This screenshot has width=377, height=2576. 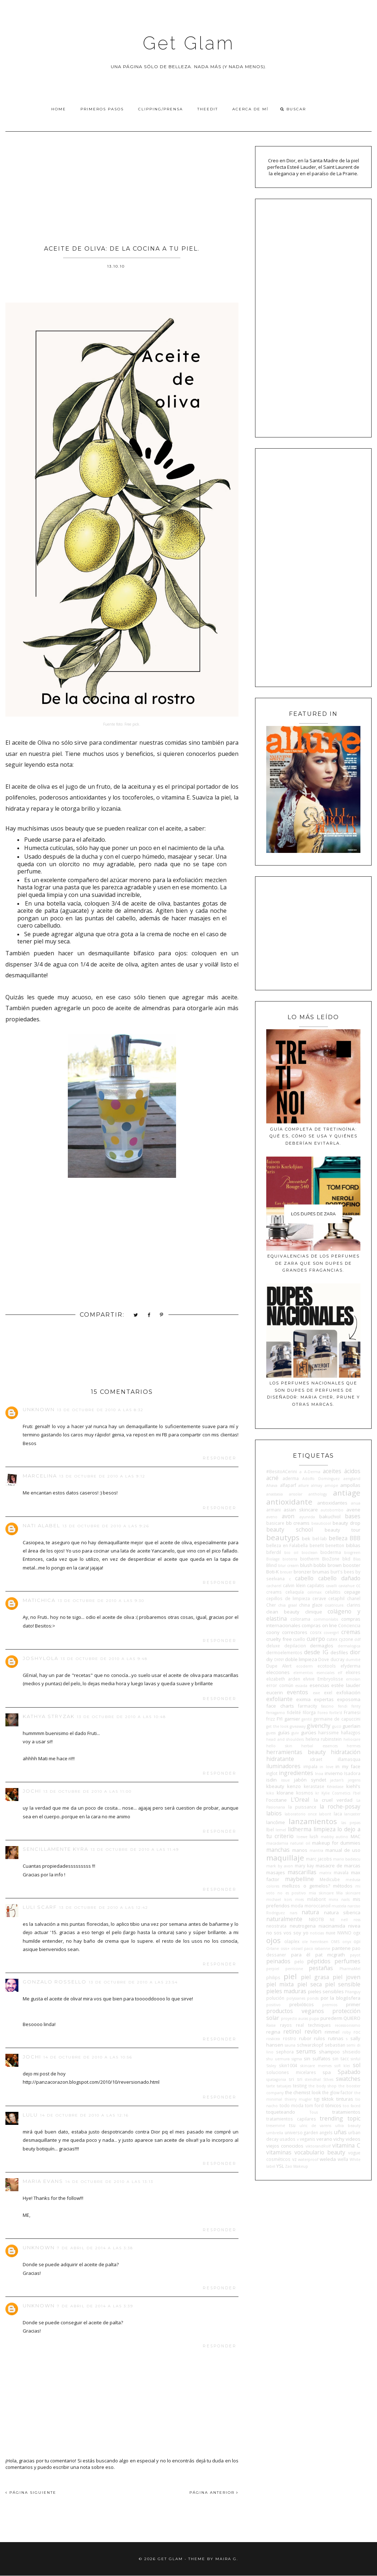 I want to click on Sisley, so click(x=271, y=2065).